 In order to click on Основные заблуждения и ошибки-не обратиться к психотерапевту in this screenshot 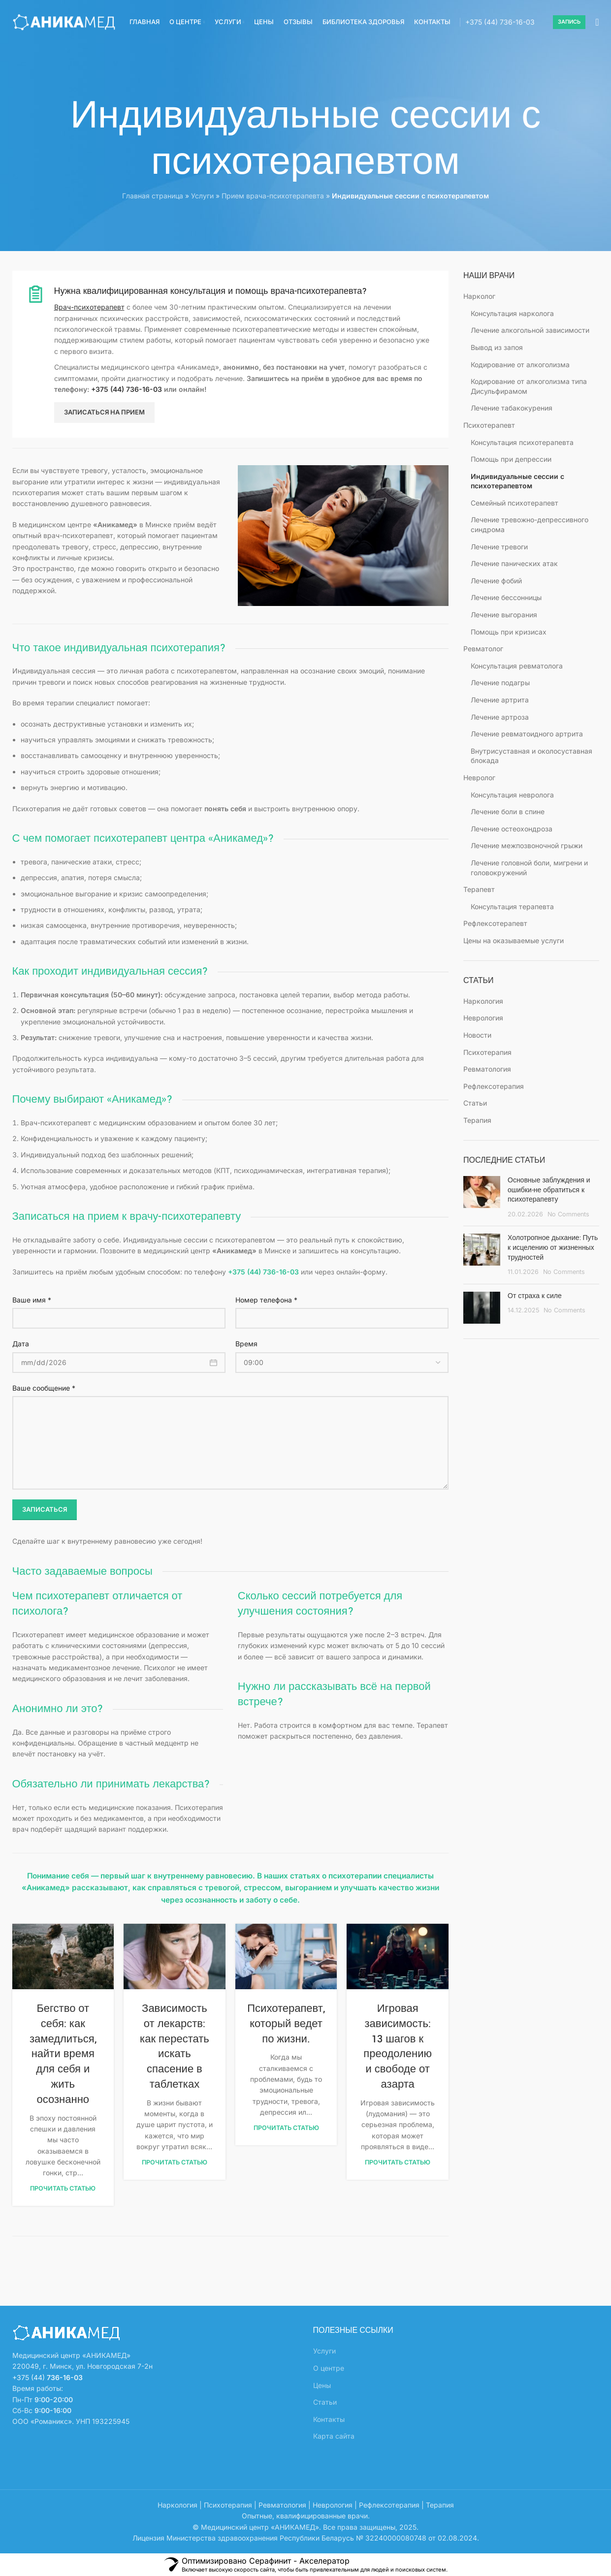, I will do `click(549, 1190)`.